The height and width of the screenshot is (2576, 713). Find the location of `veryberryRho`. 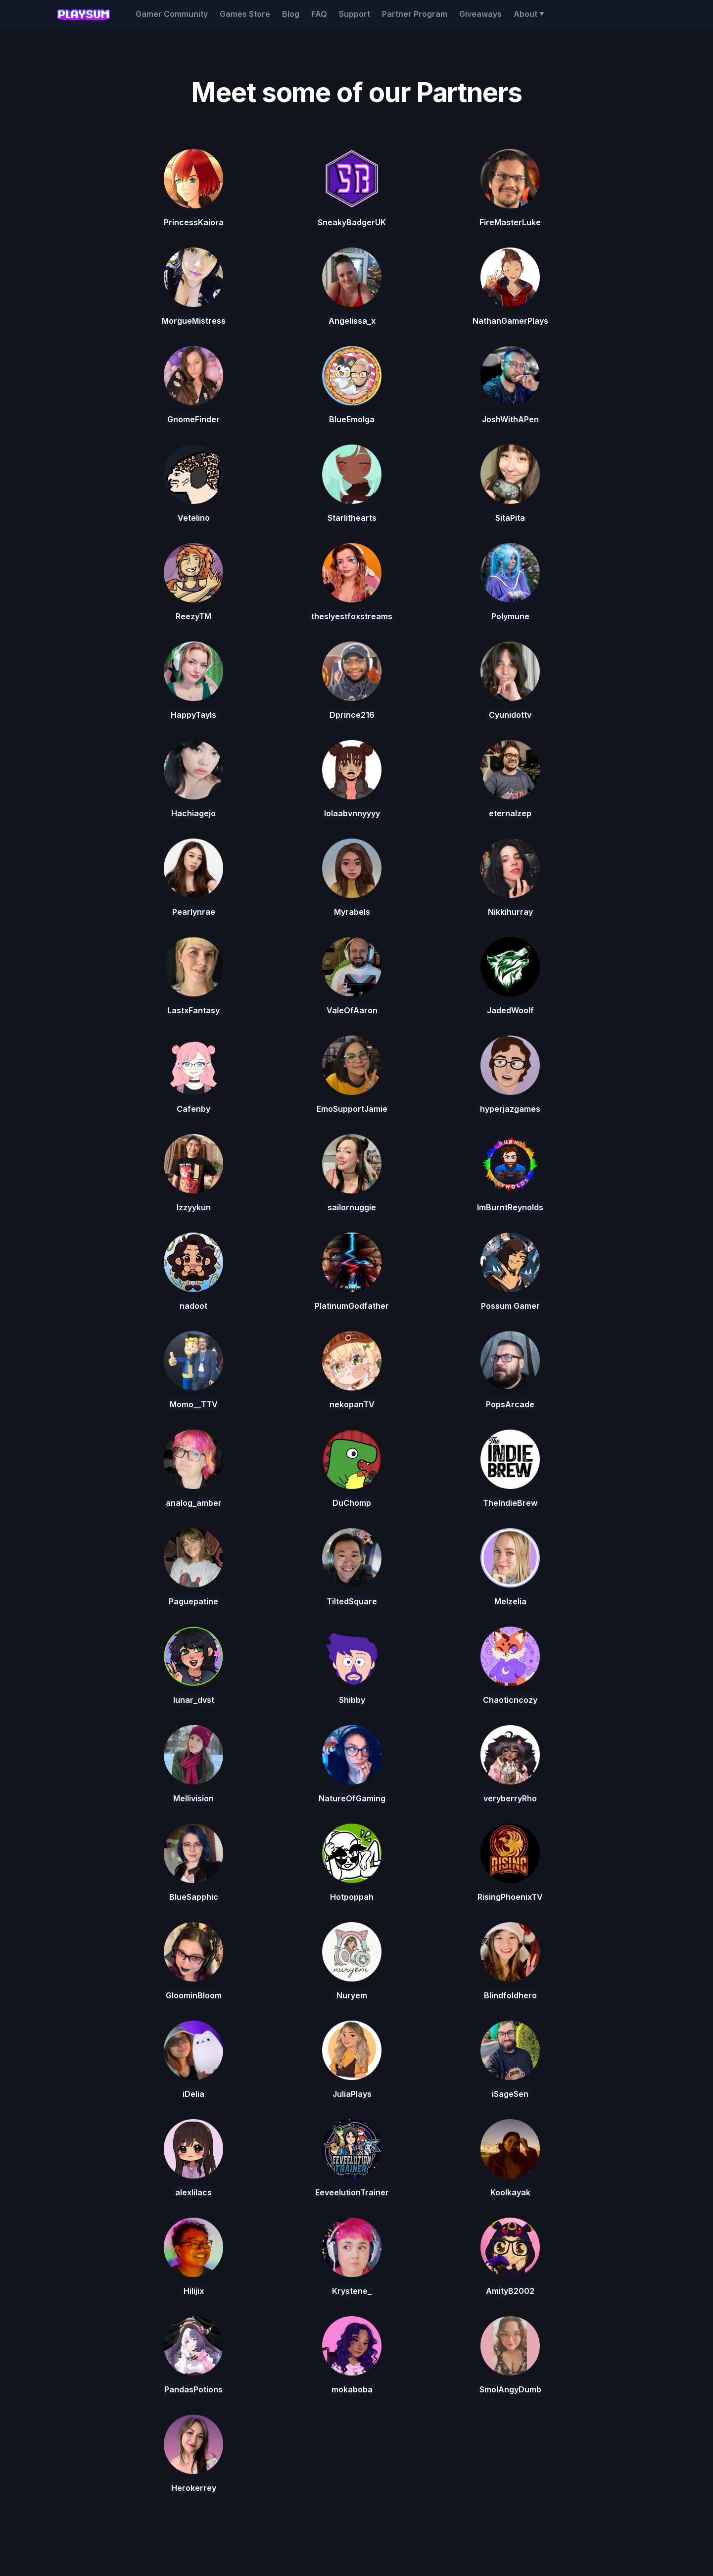

veryberryRho is located at coordinates (510, 1798).